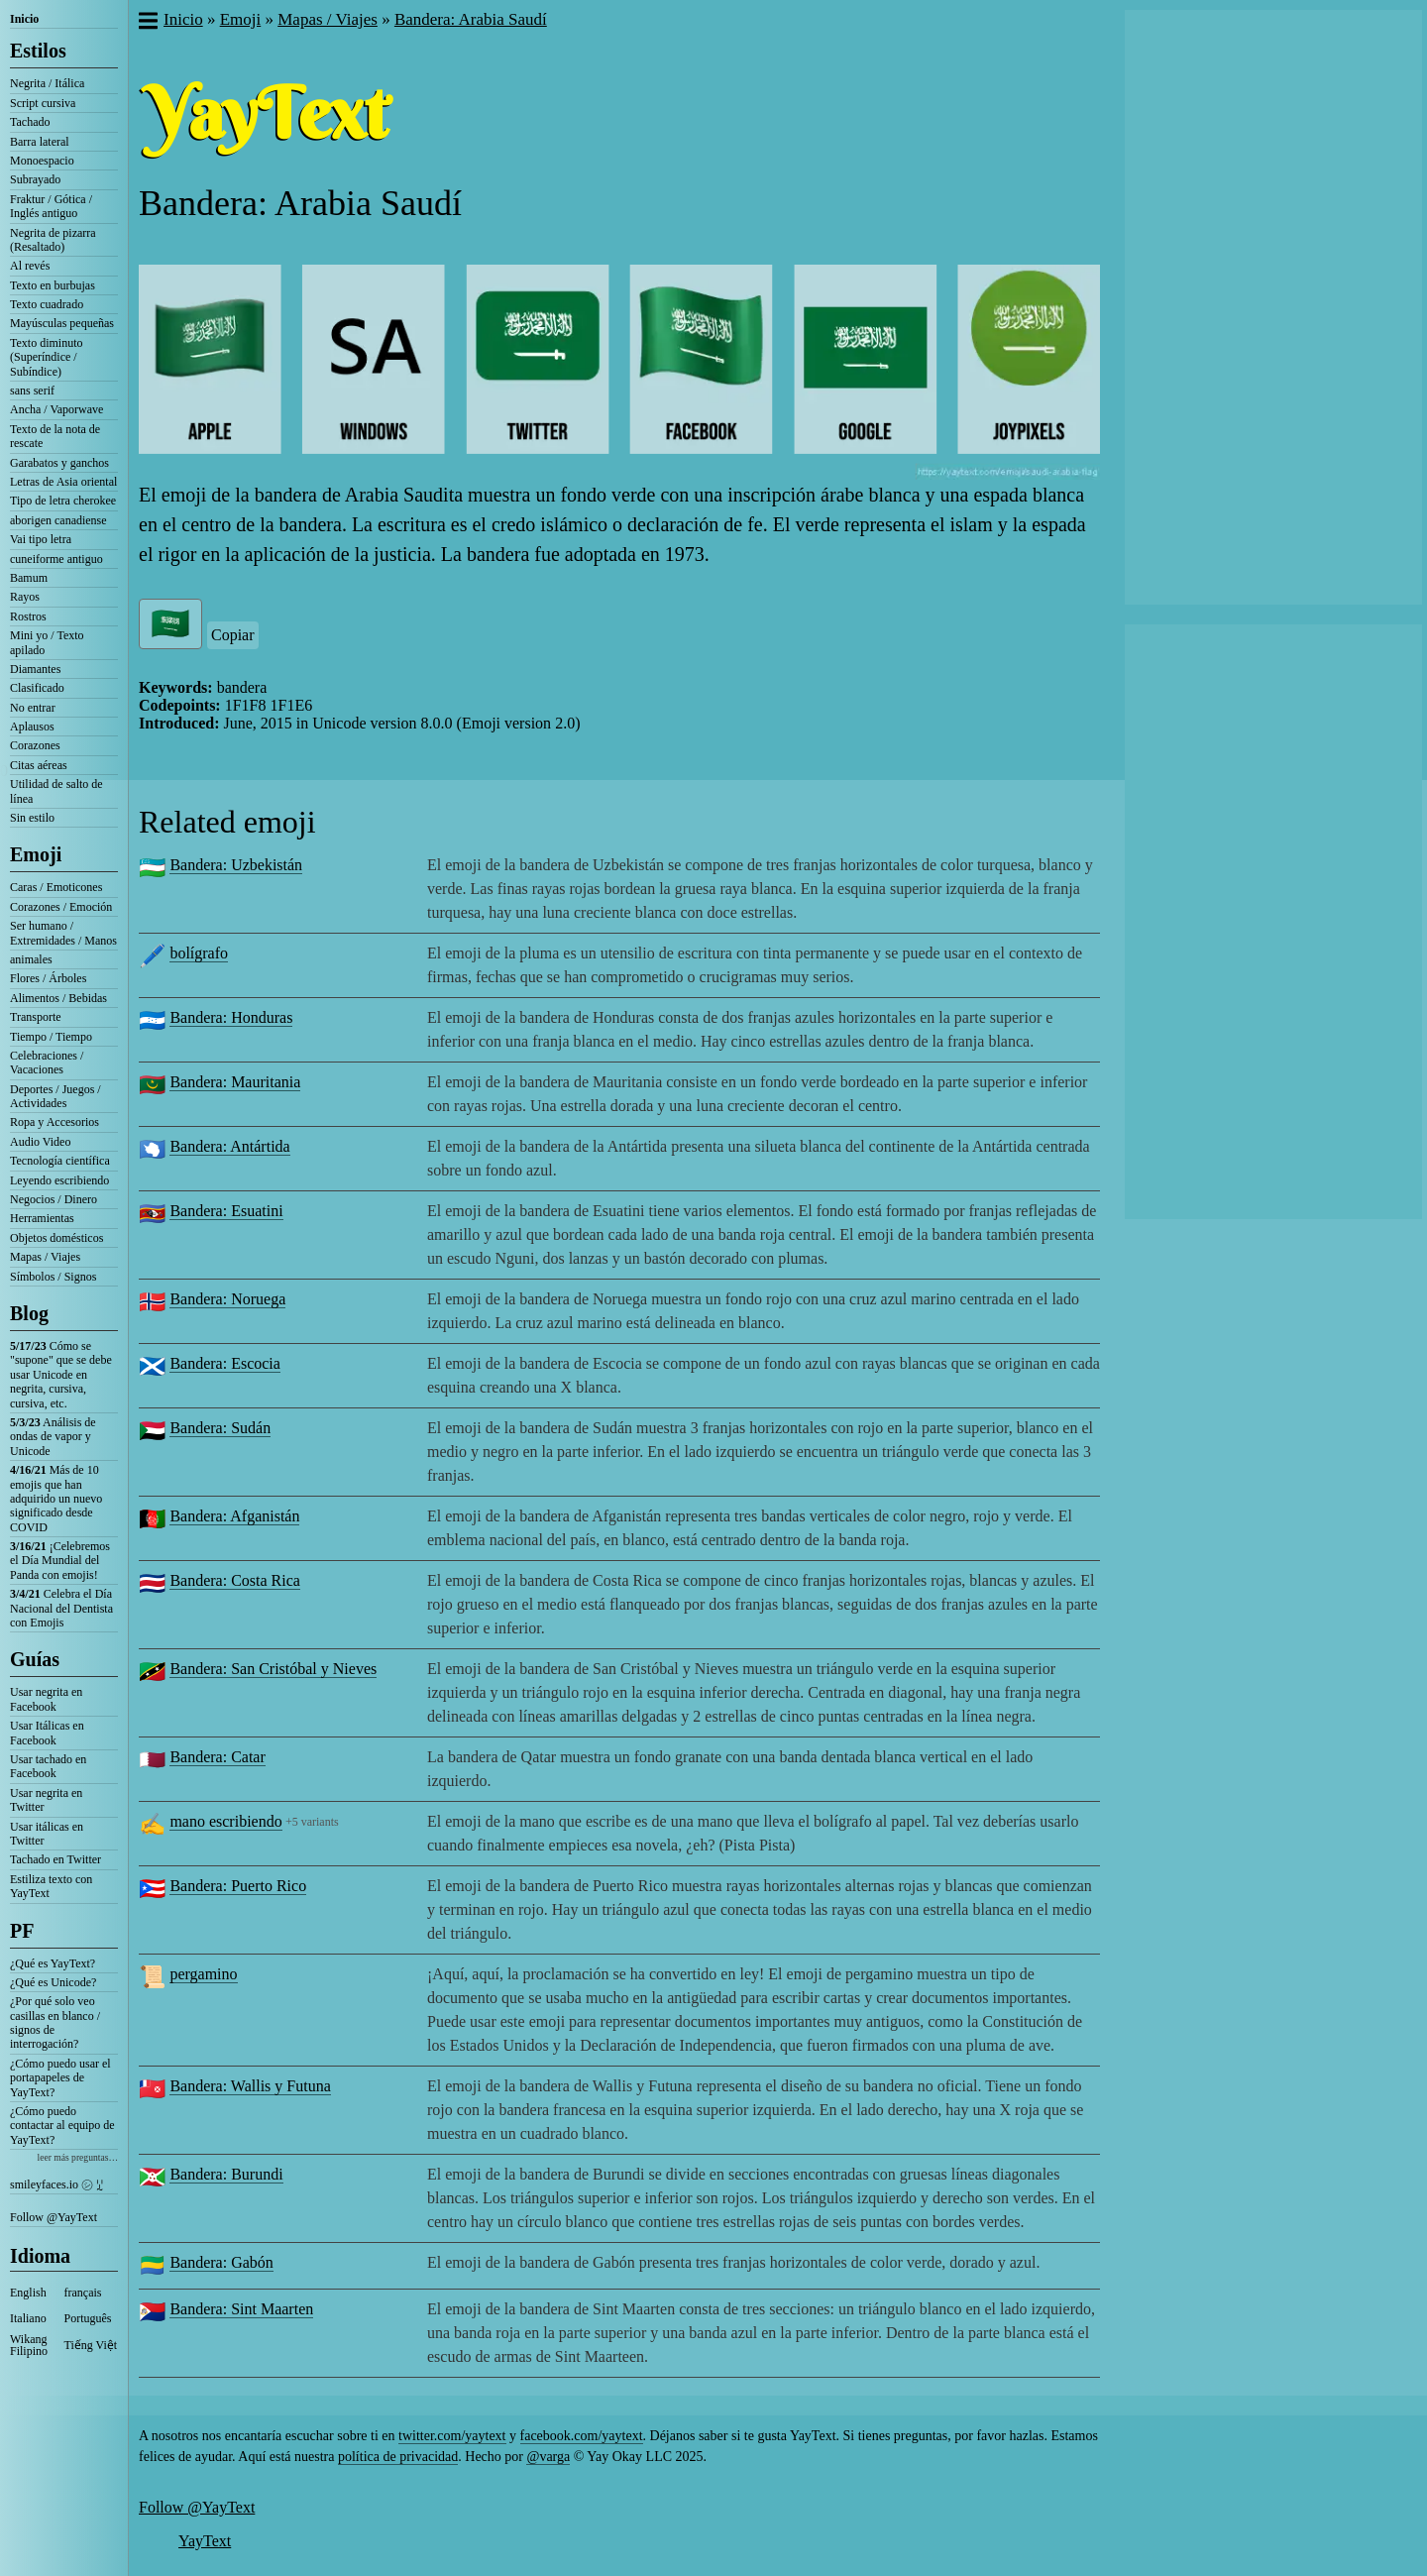 The image size is (1427, 2576). I want to click on ¿Qué es YayText?, so click(52, 1963).